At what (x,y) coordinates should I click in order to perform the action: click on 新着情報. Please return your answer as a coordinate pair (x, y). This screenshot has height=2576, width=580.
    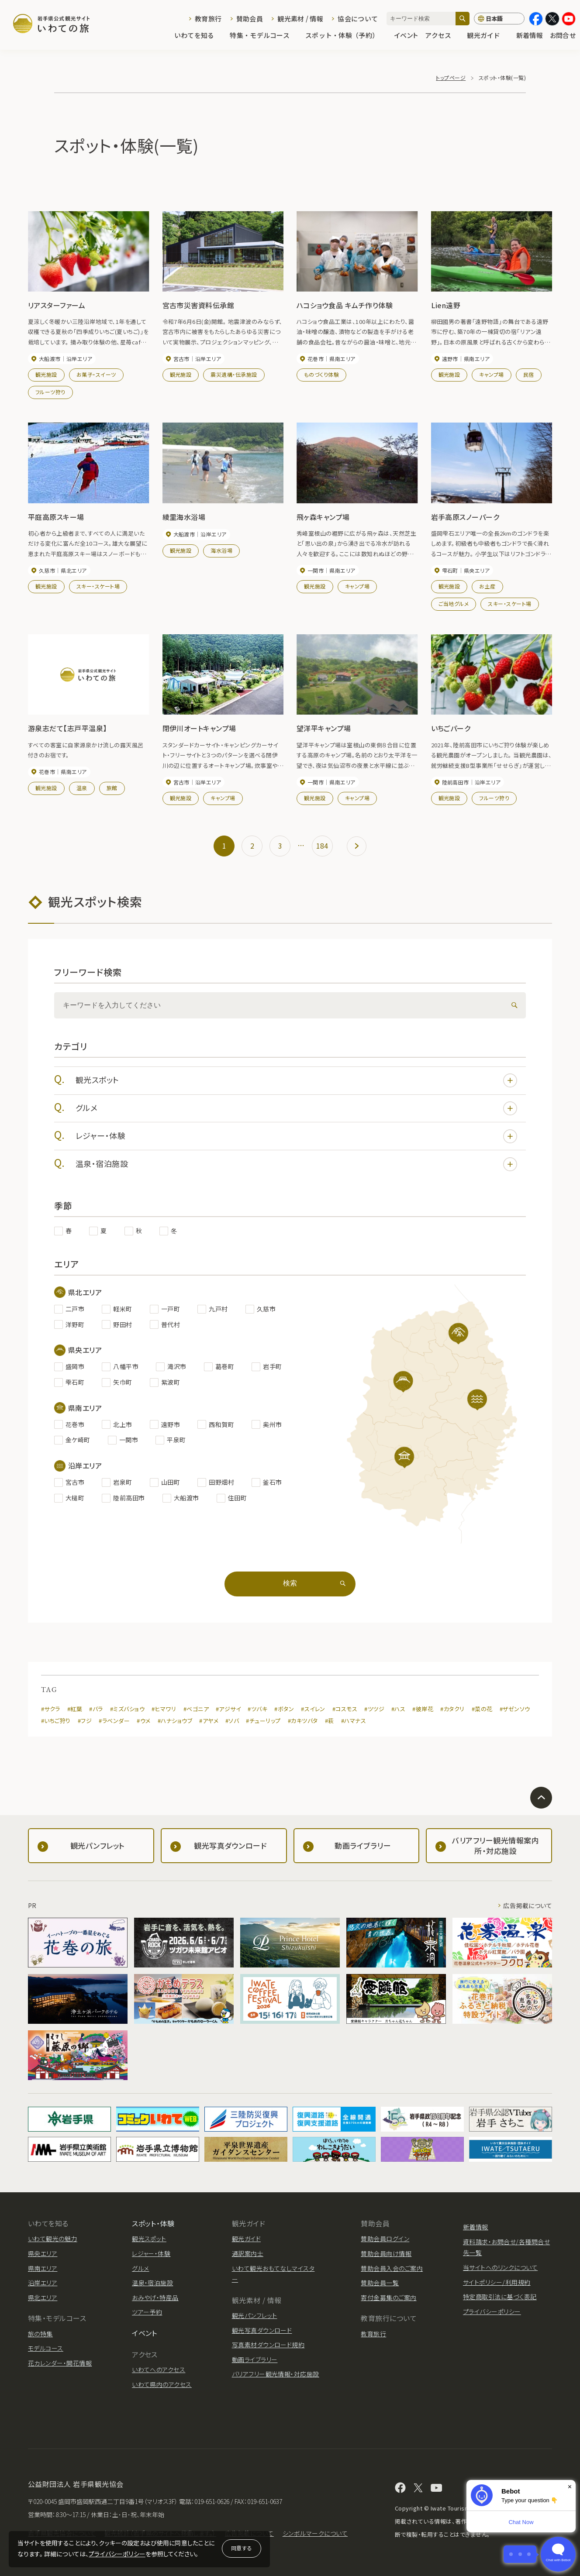
    Looking at the image, I should click on (529, 35).